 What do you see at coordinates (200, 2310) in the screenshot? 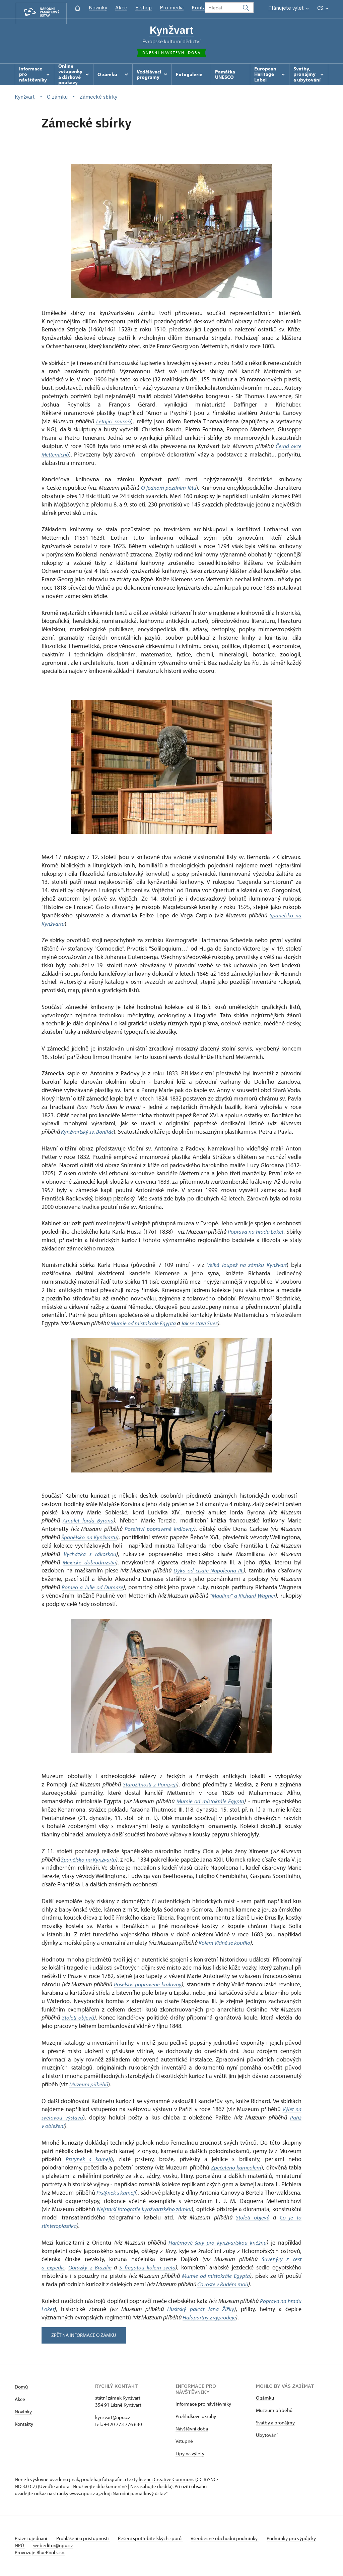
I see `Husitský palcát Jana Žižky` at bounding box center [200, 2310].